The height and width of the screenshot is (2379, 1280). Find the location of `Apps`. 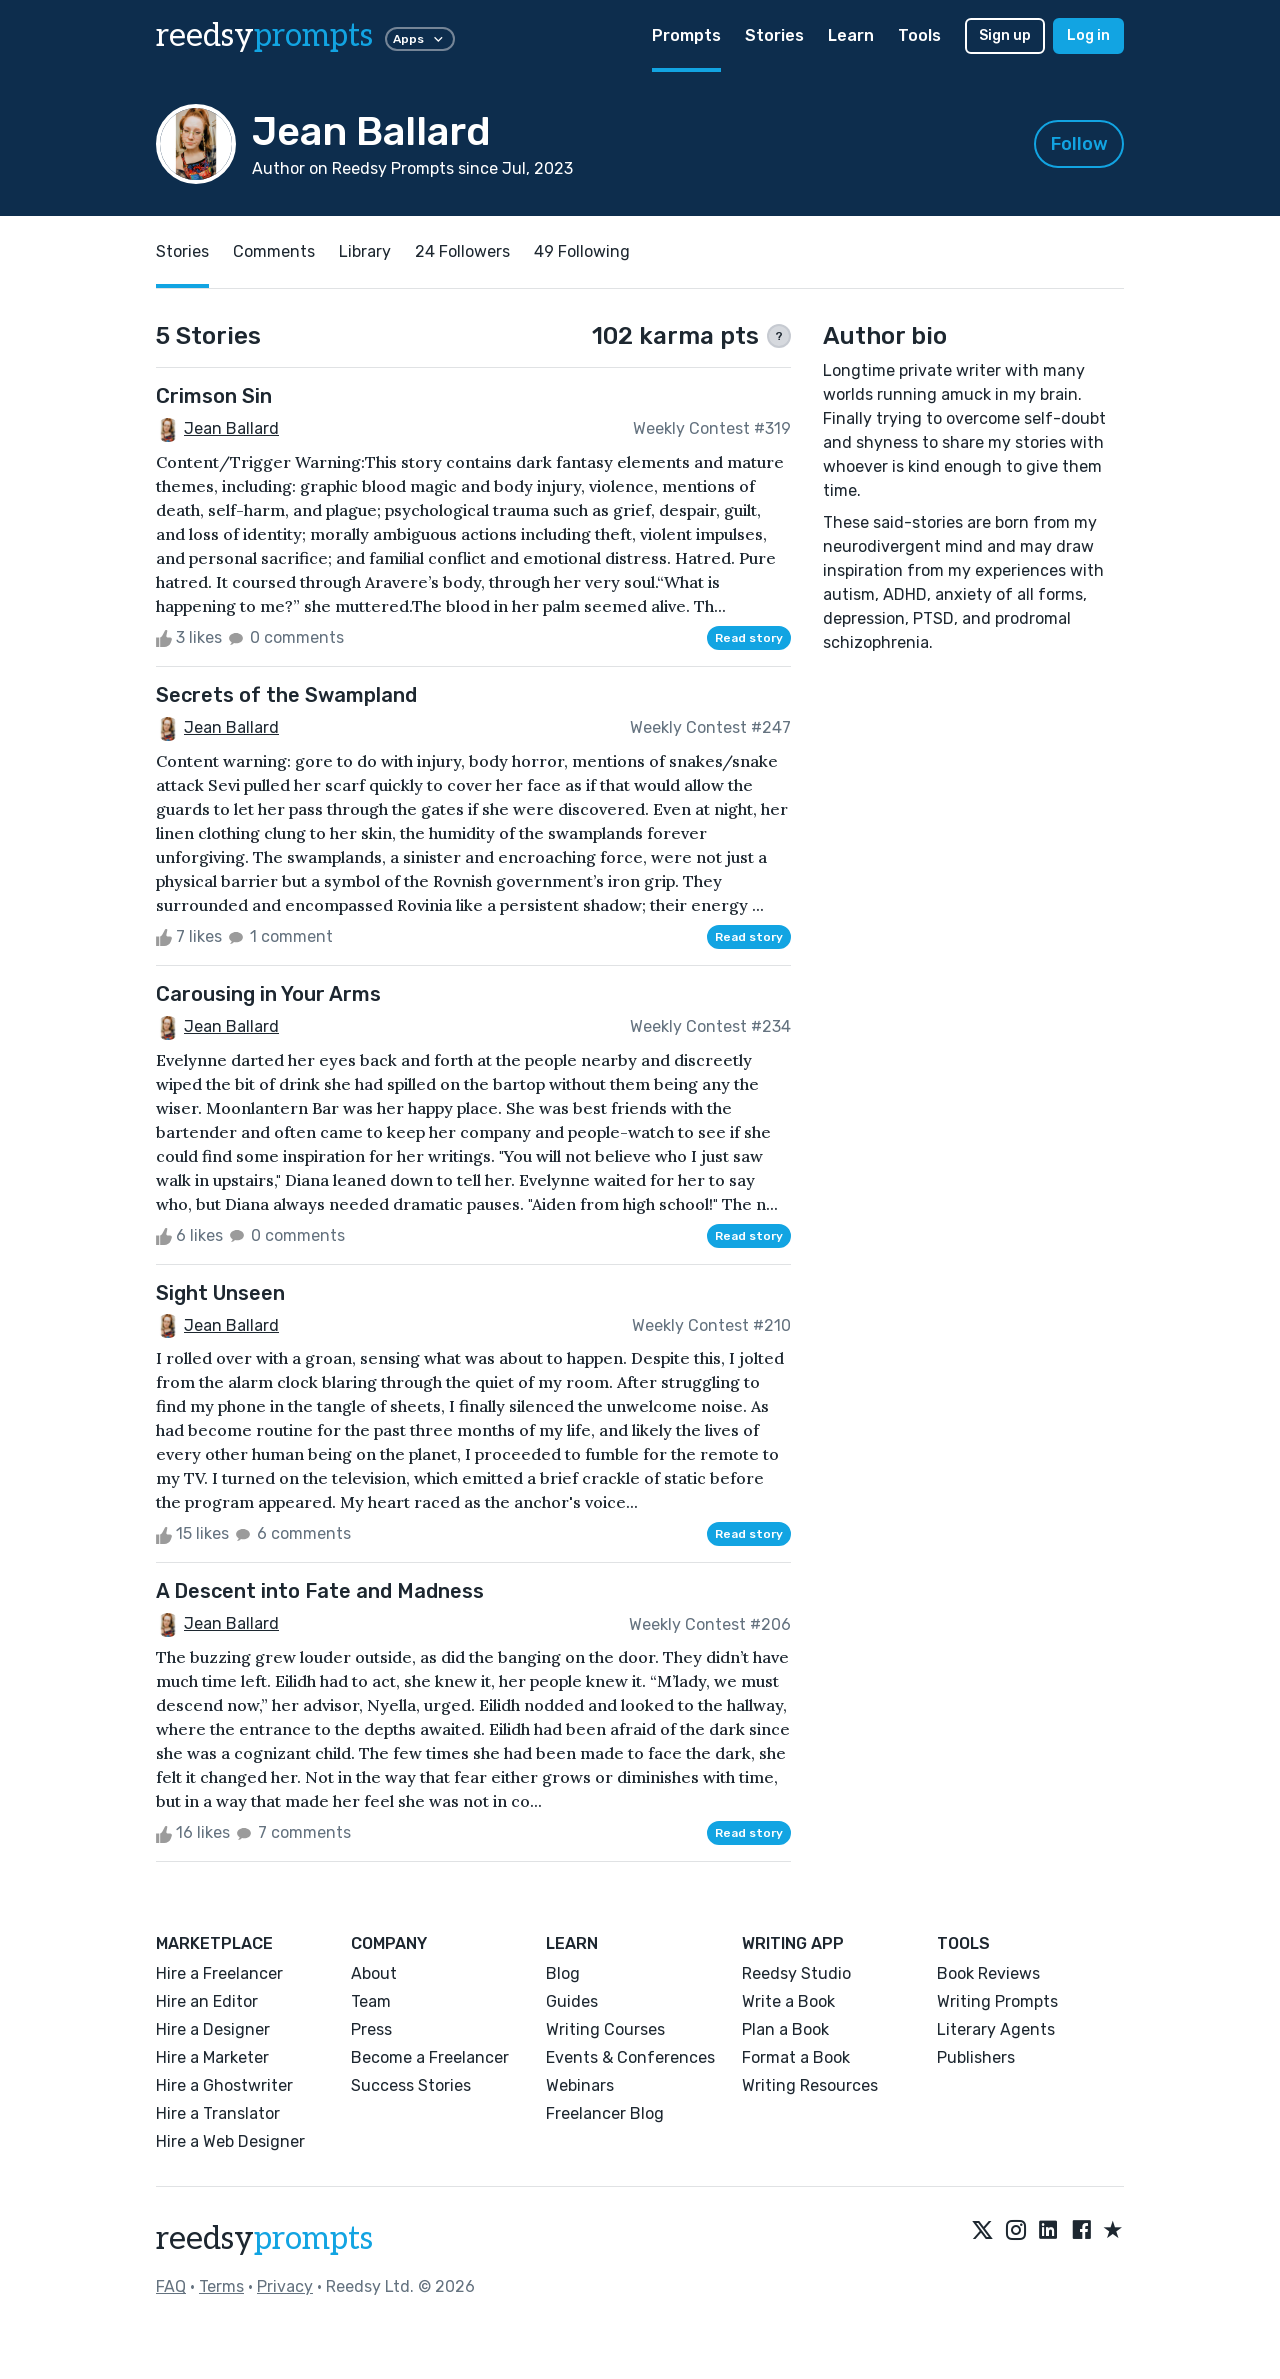

Apps is located at coordinates (420, 39).